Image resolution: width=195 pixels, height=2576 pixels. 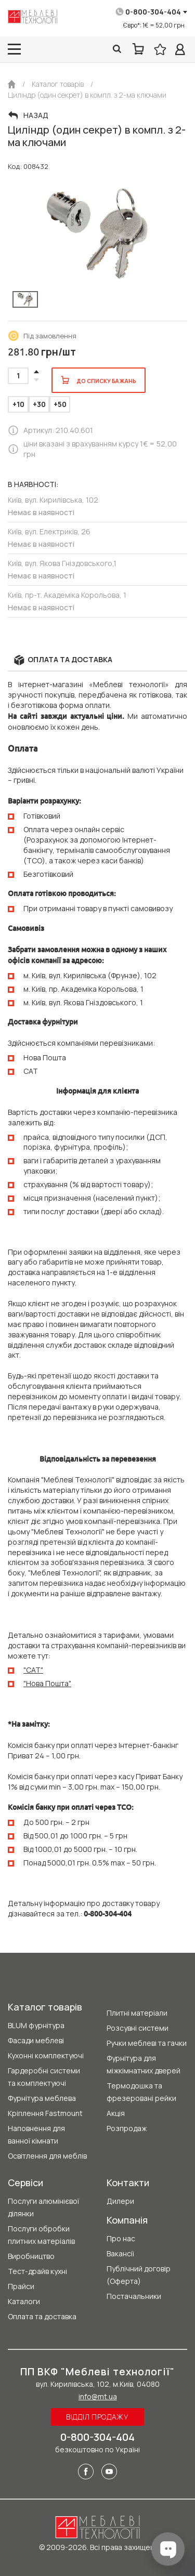 I want to click on Розпродаж, so click(x=127, y=2128).